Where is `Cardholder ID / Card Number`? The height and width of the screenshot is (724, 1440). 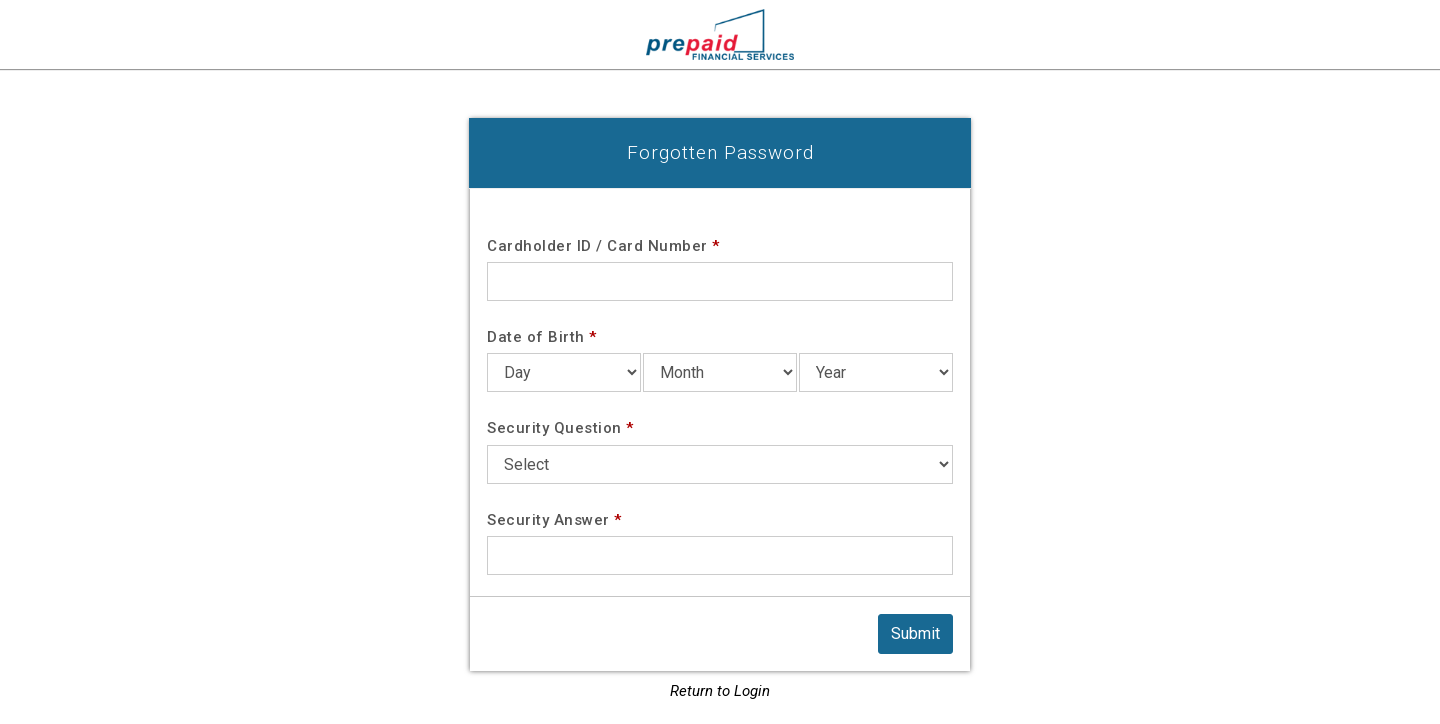
Cardholder ID / Card Number is located at coordinates (603, 246).